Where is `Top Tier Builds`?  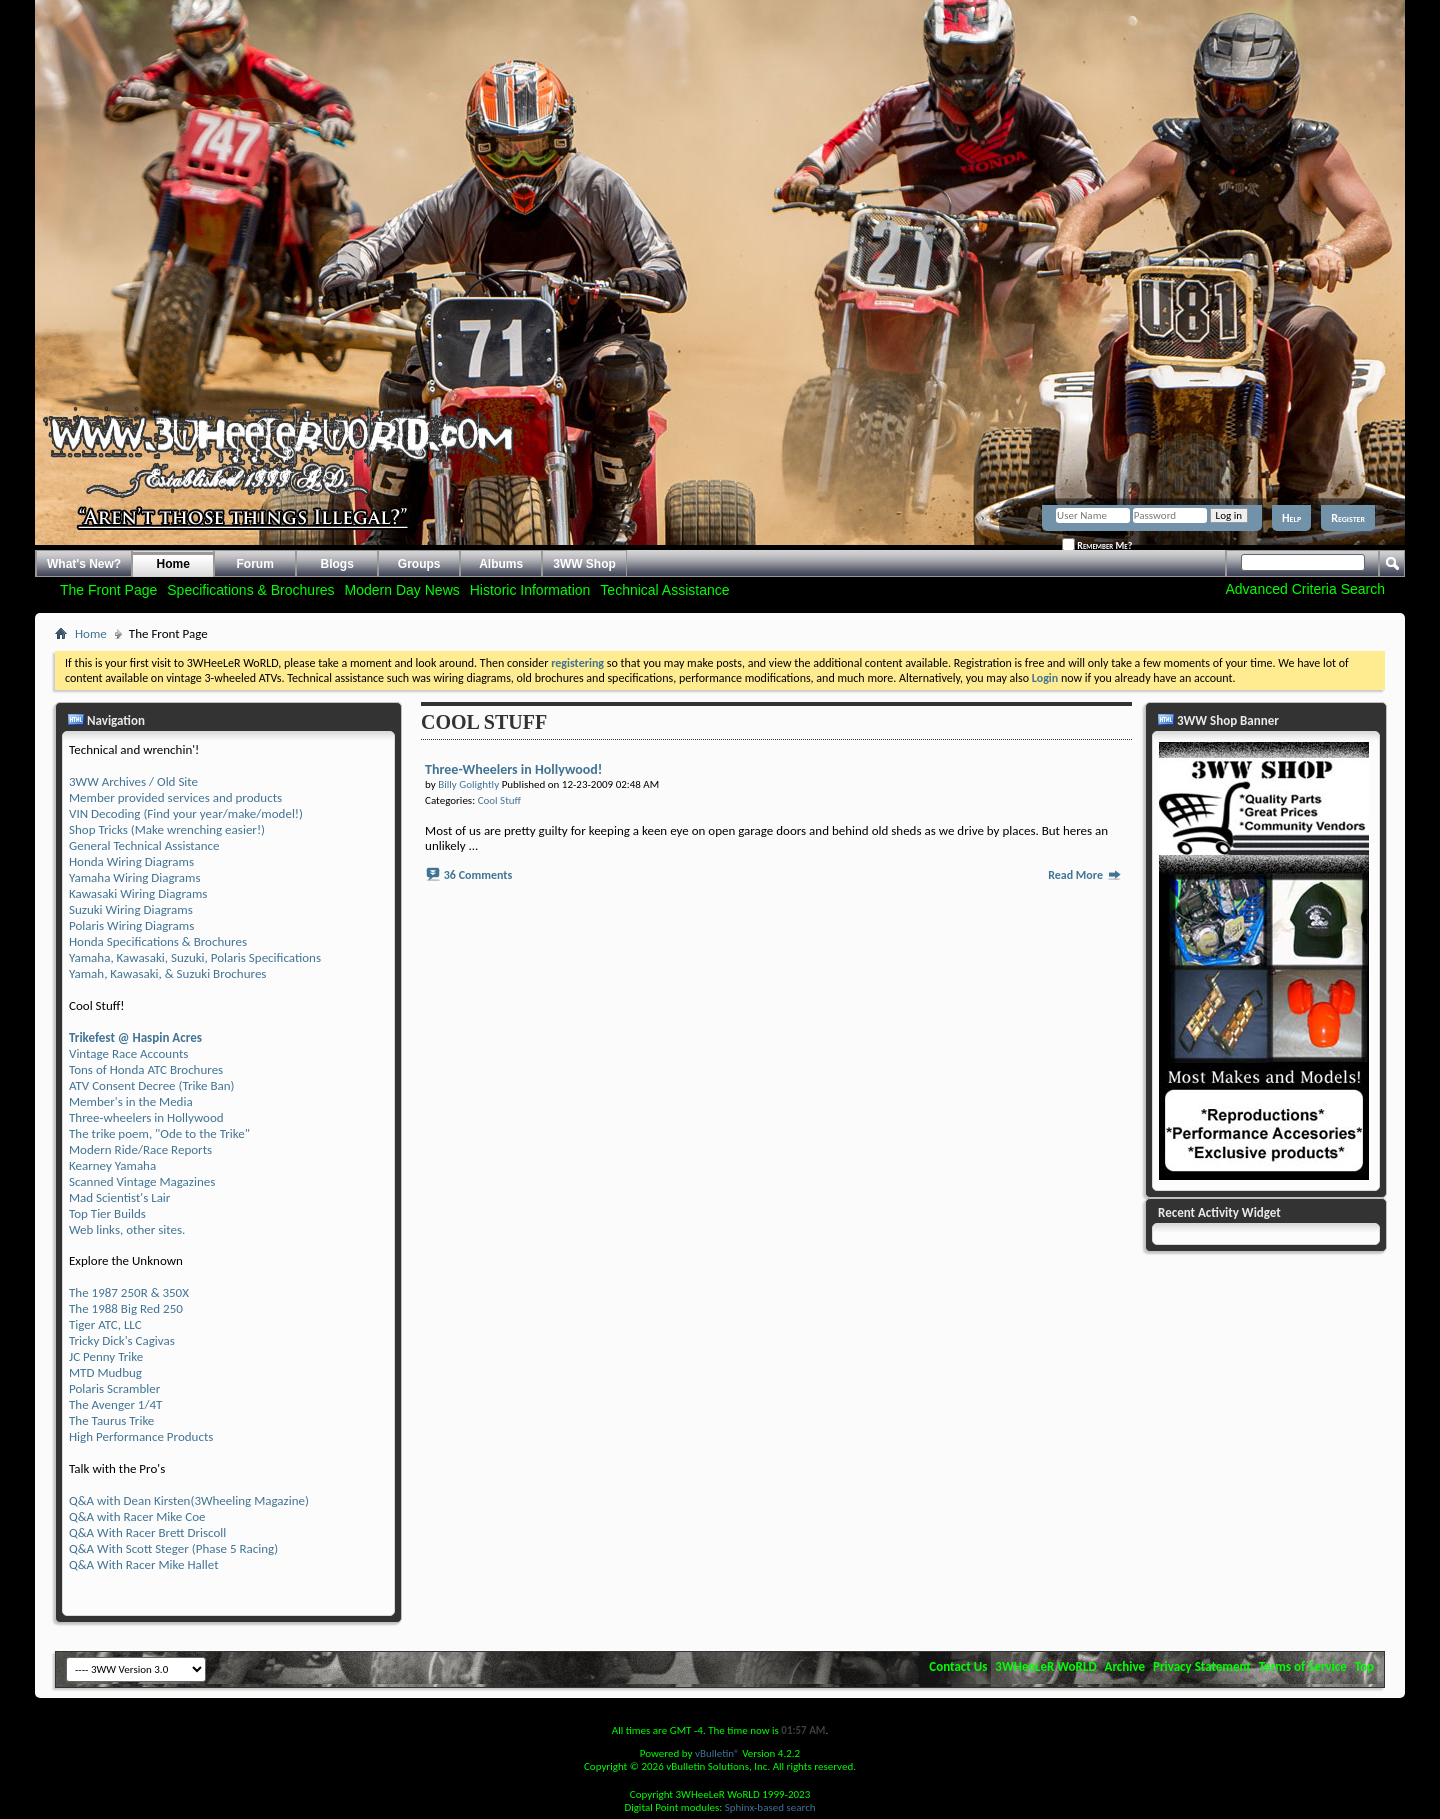 Top Tier Builds is located at coordinates (107, 1213).